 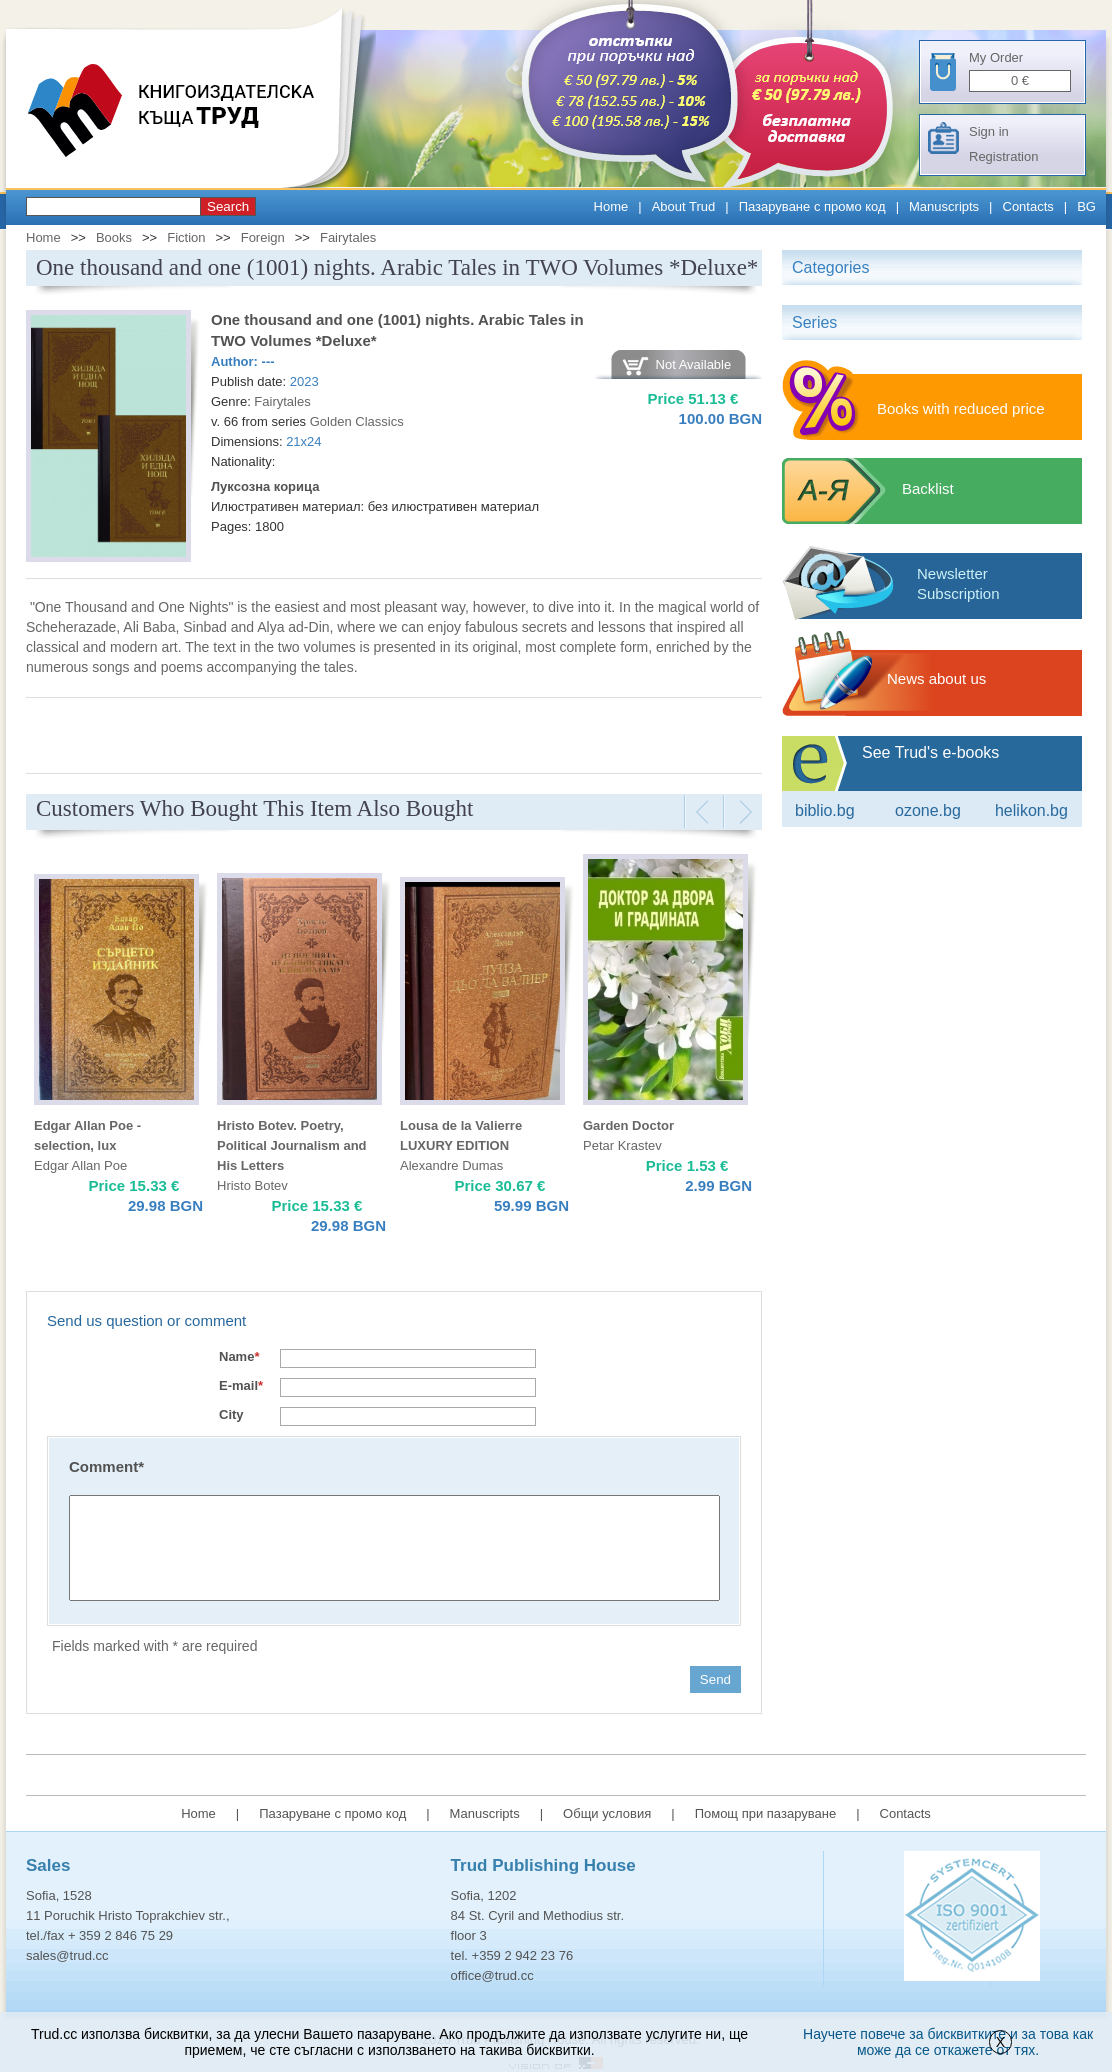 I want to click on Comment, so click(x=106, y=1466).